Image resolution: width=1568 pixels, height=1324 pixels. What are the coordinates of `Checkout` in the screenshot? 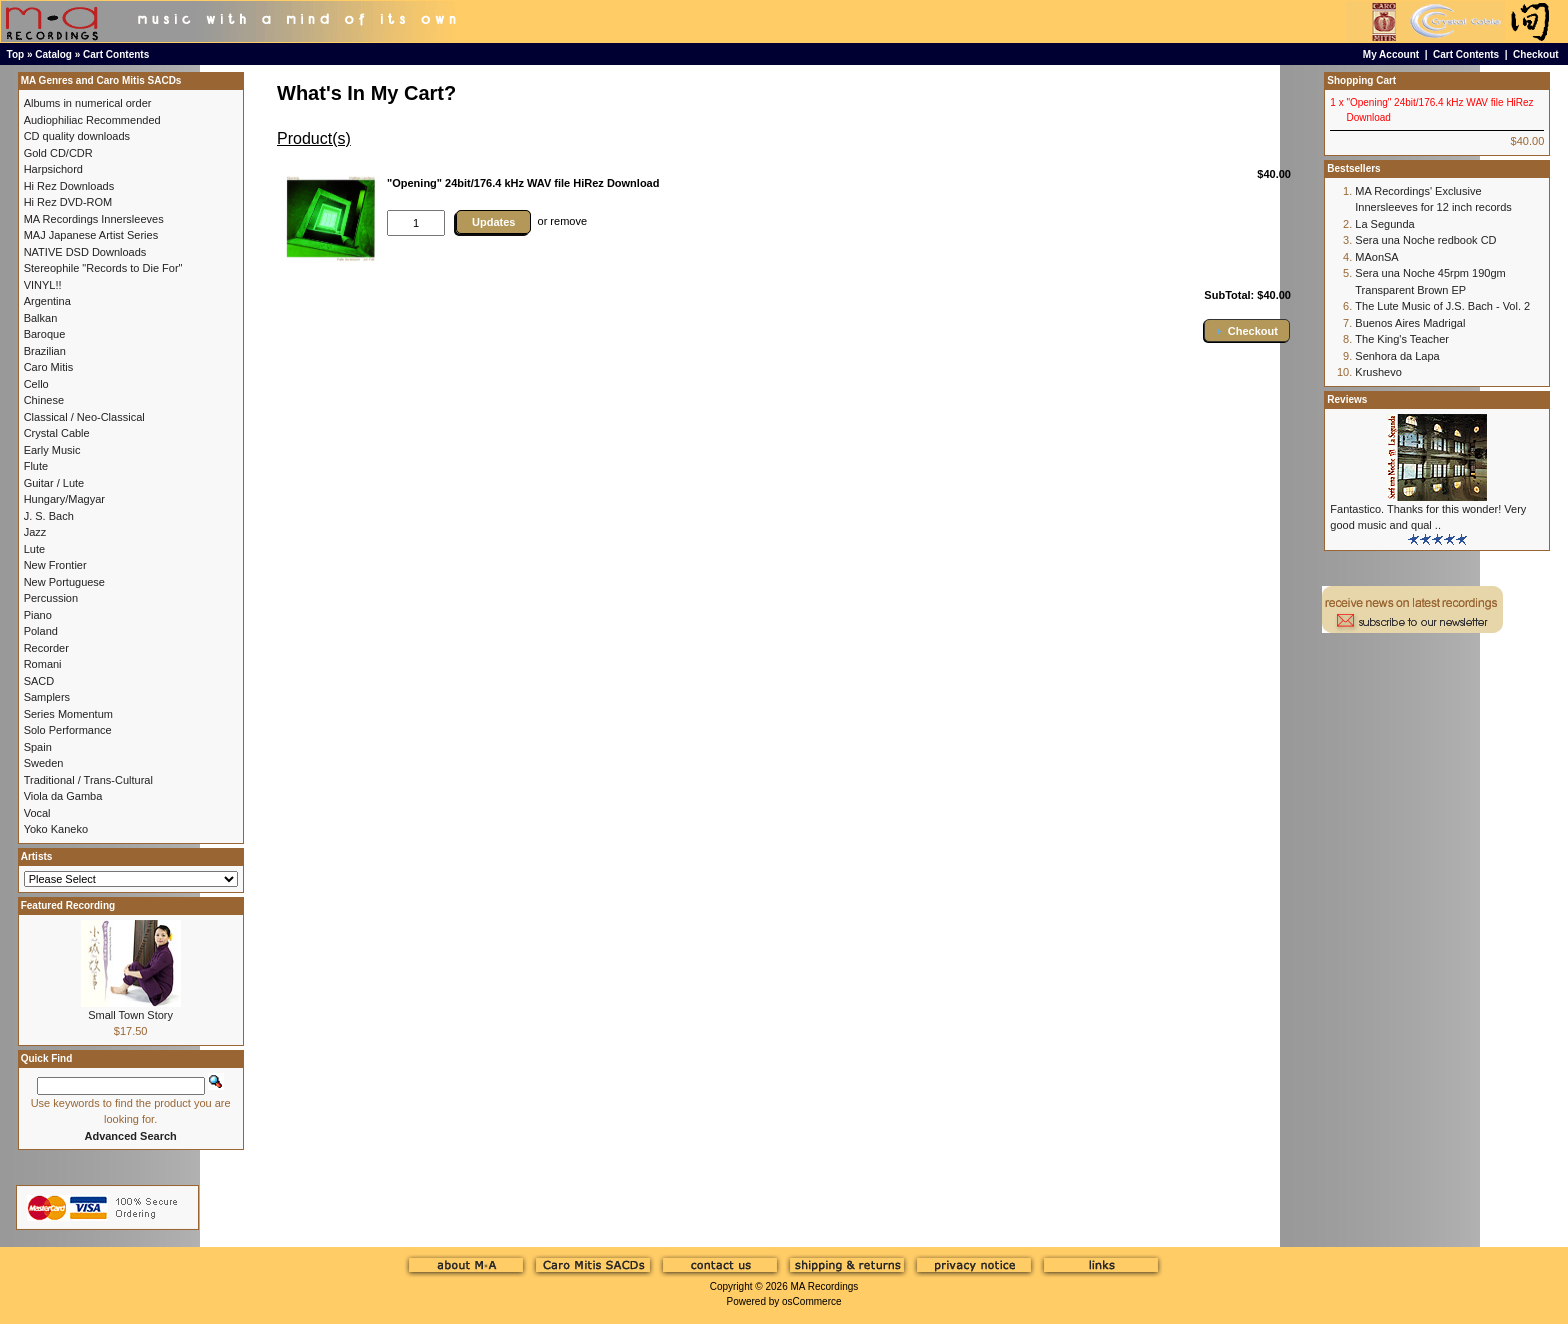 It's located at (1536, 54).